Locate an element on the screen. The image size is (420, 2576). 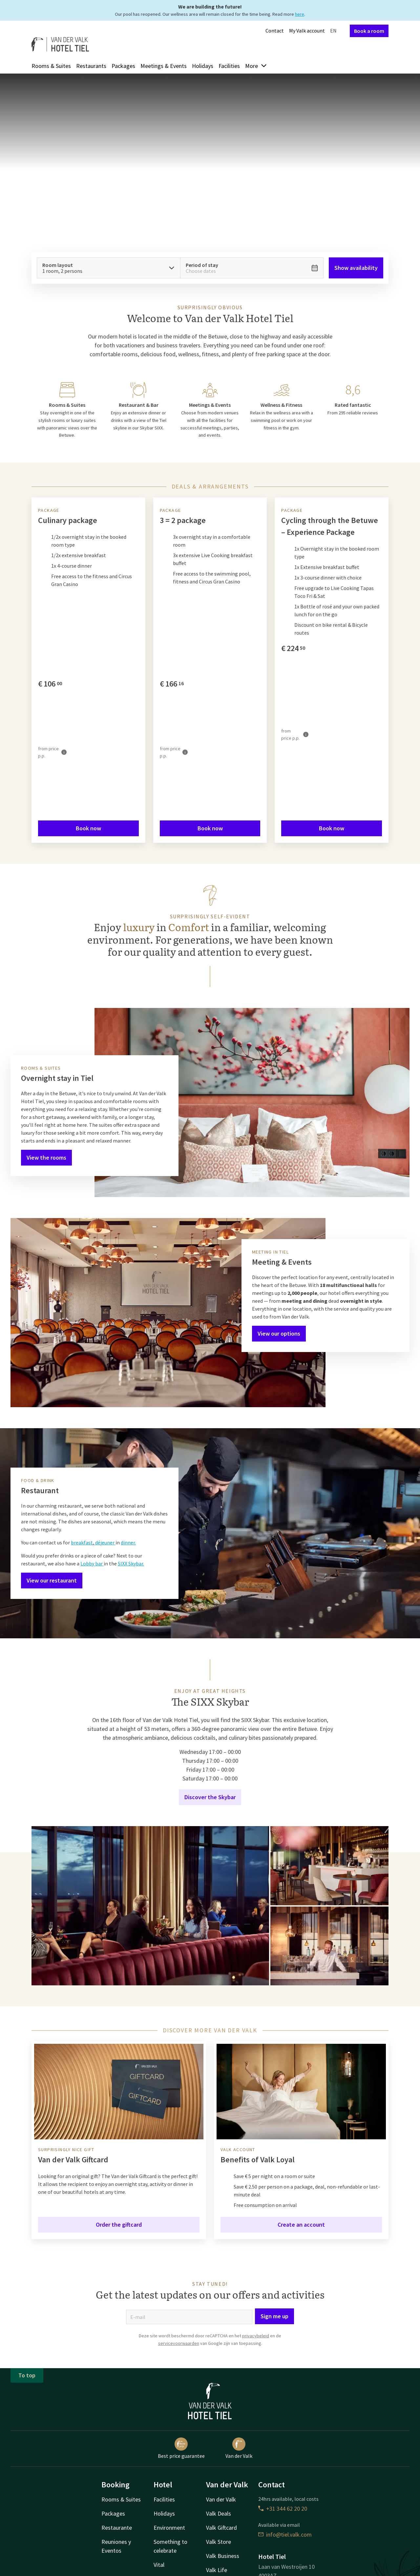
[More information] is located at coordinates (64, 752).